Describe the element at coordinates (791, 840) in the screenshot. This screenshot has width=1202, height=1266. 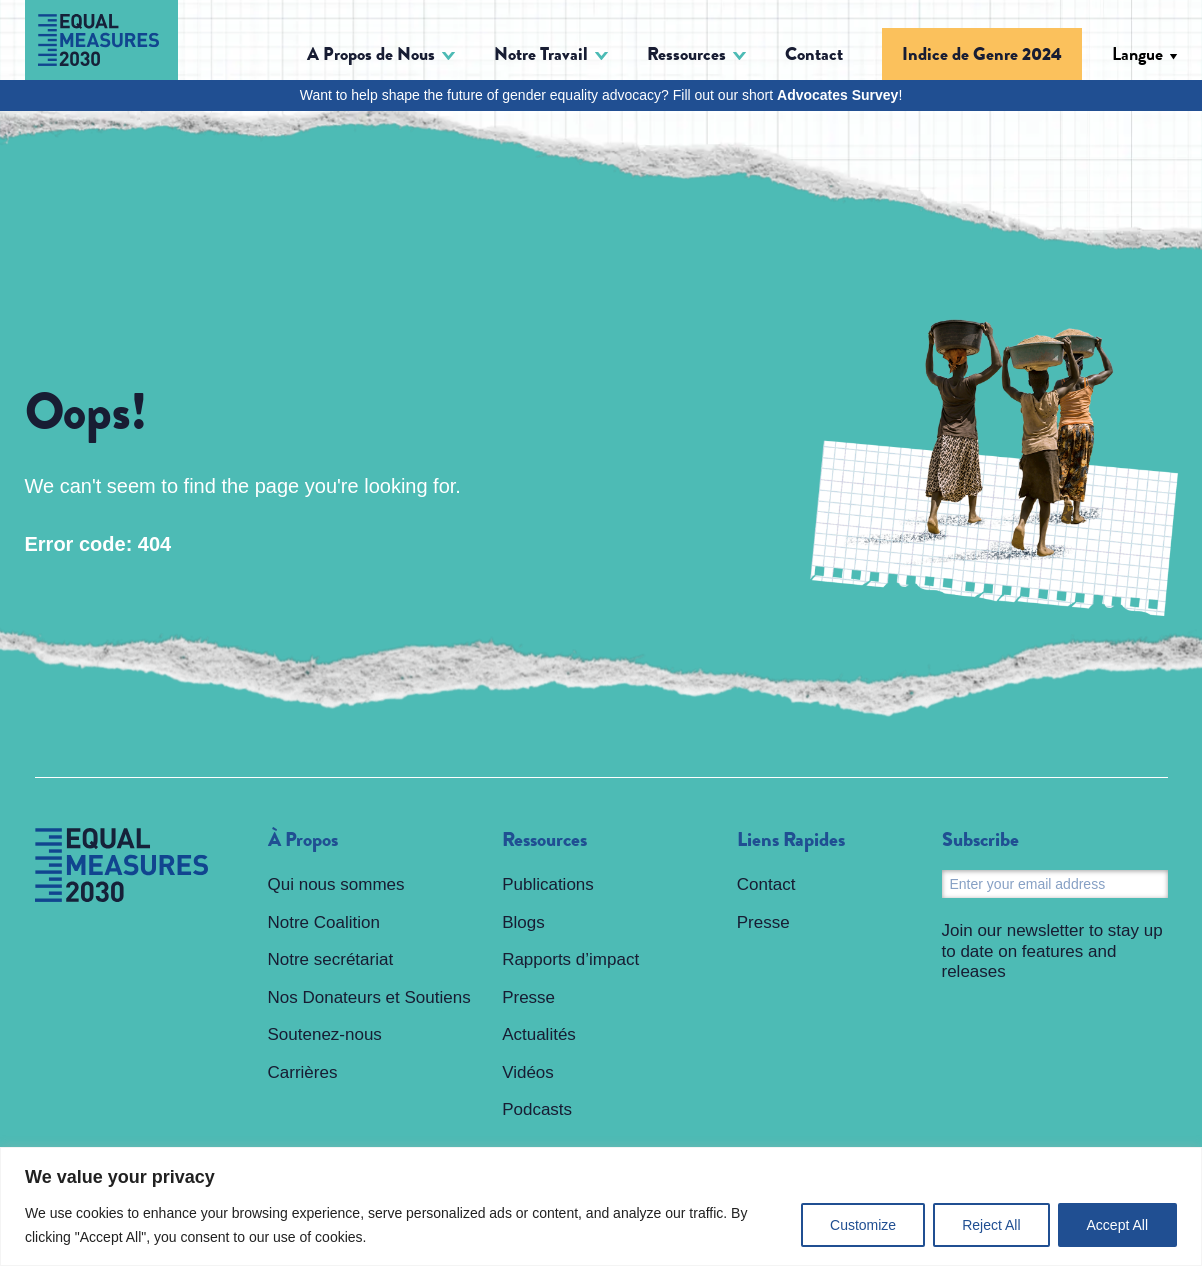
I see `Liens Rapides [menuitem]` at that location.